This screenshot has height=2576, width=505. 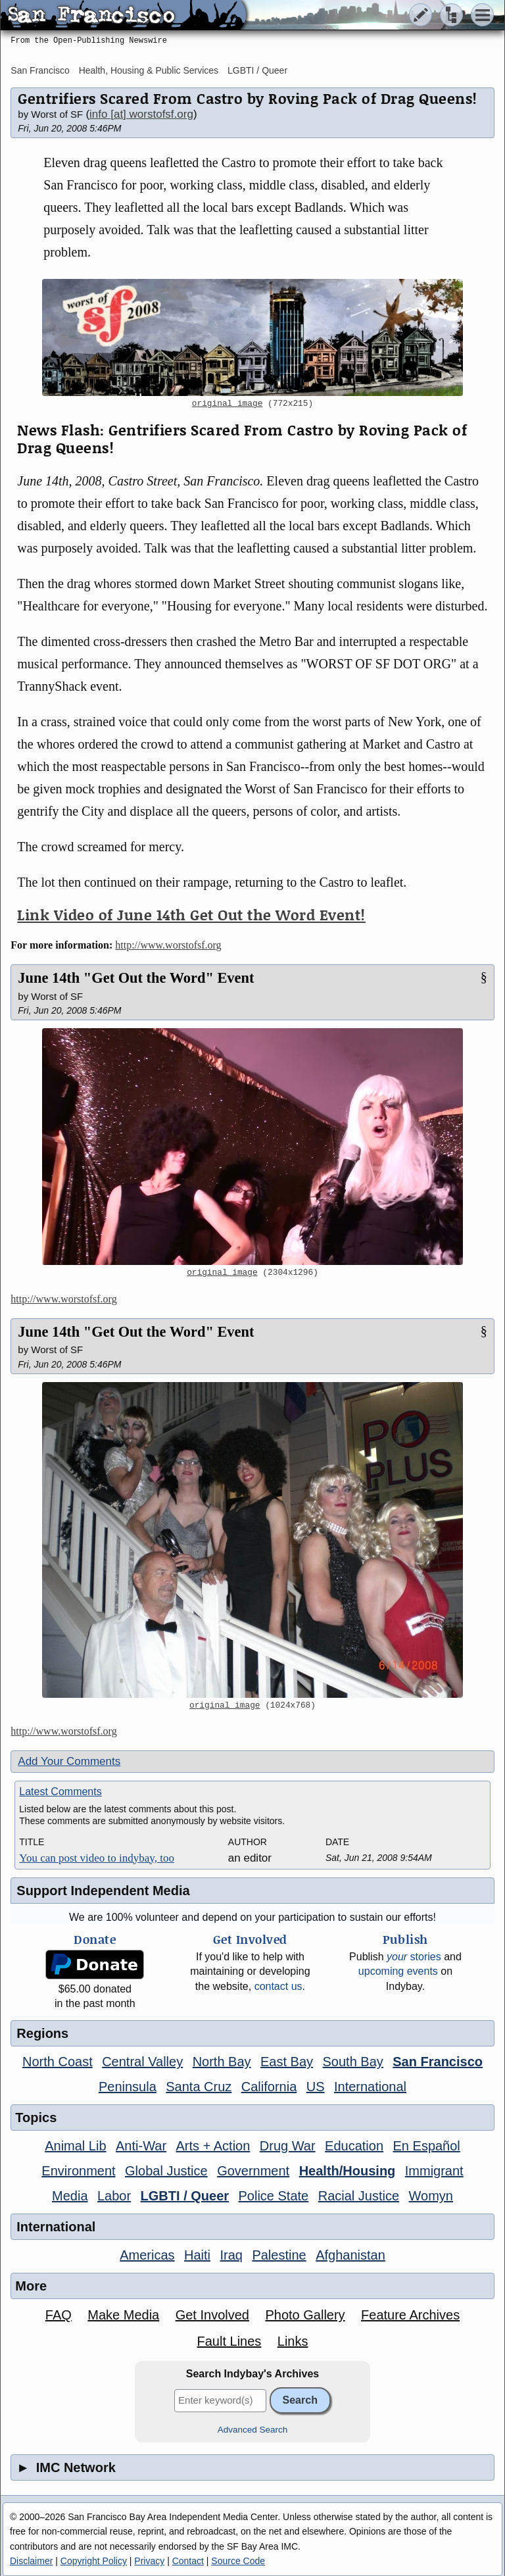 What do you see at coordinates (274, 2196) in the screenshot?
I see `Police State` at bounding box center [274, 2196].